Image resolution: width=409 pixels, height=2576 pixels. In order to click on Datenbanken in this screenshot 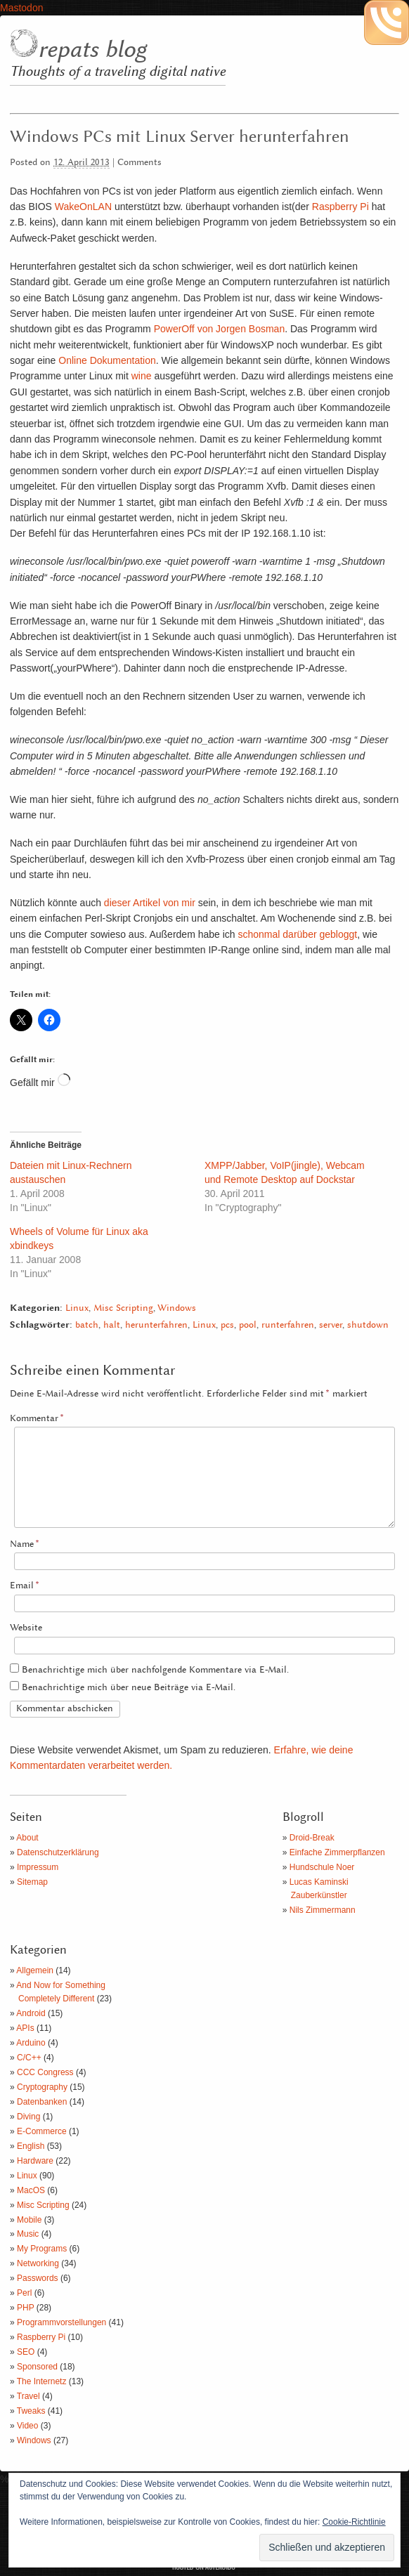, I will do `click(42, 2102)`.